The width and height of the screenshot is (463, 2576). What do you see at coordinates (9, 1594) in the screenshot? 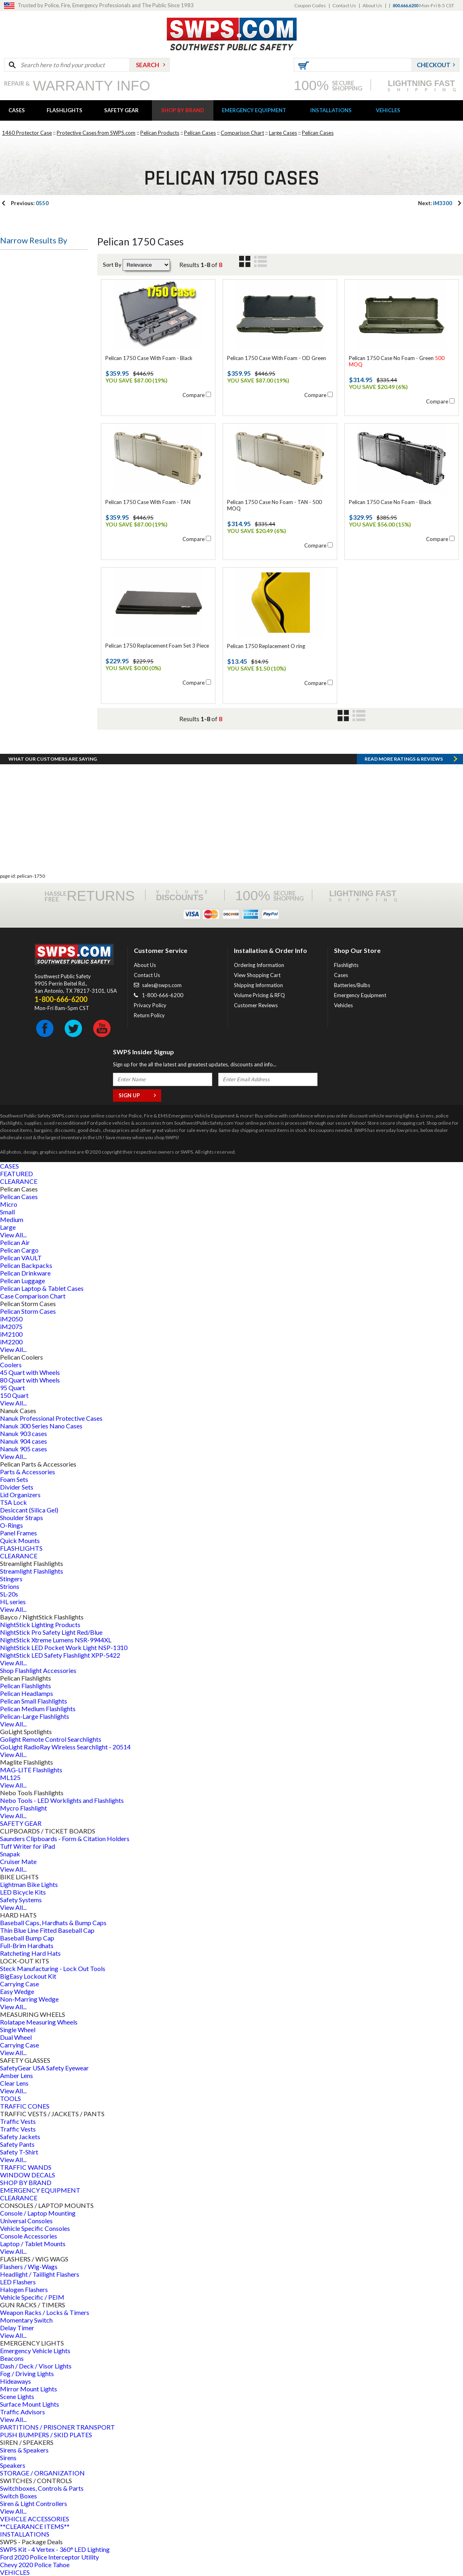
I see `SL-20s` at bounding box center [9, 1594].